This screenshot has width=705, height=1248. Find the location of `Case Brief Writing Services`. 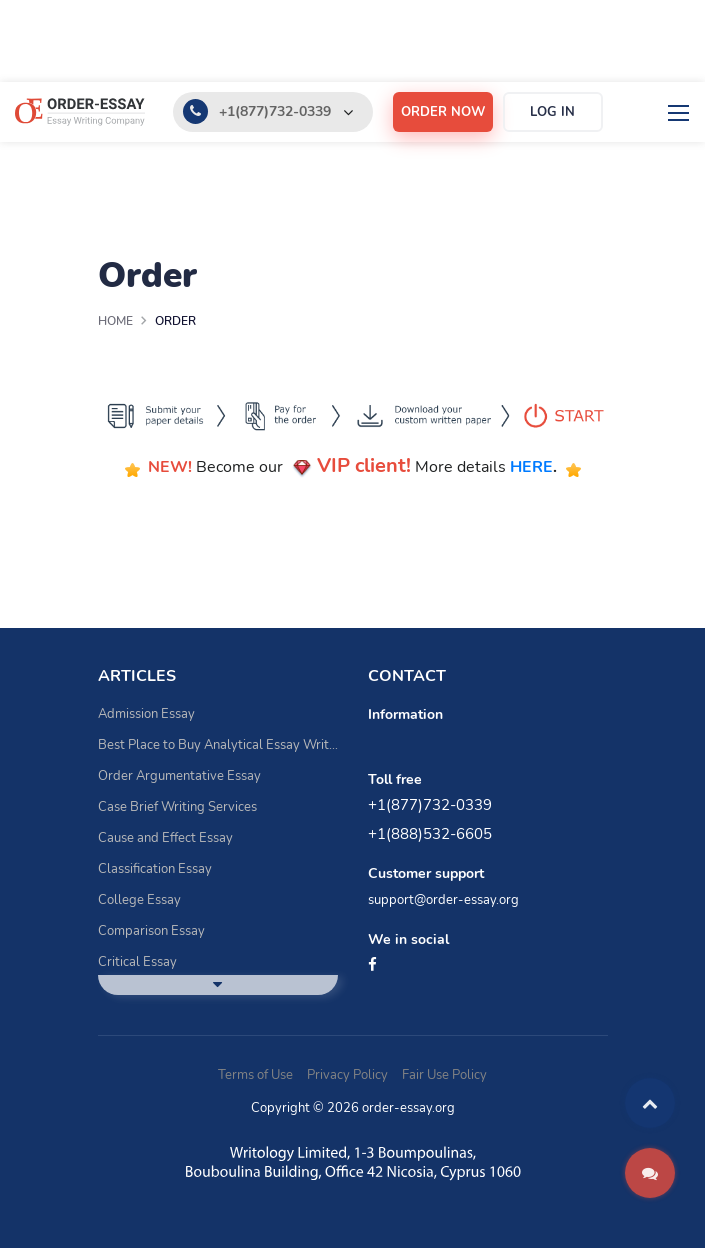

Case Brief Writing Services is located at coordinates (177, 807).